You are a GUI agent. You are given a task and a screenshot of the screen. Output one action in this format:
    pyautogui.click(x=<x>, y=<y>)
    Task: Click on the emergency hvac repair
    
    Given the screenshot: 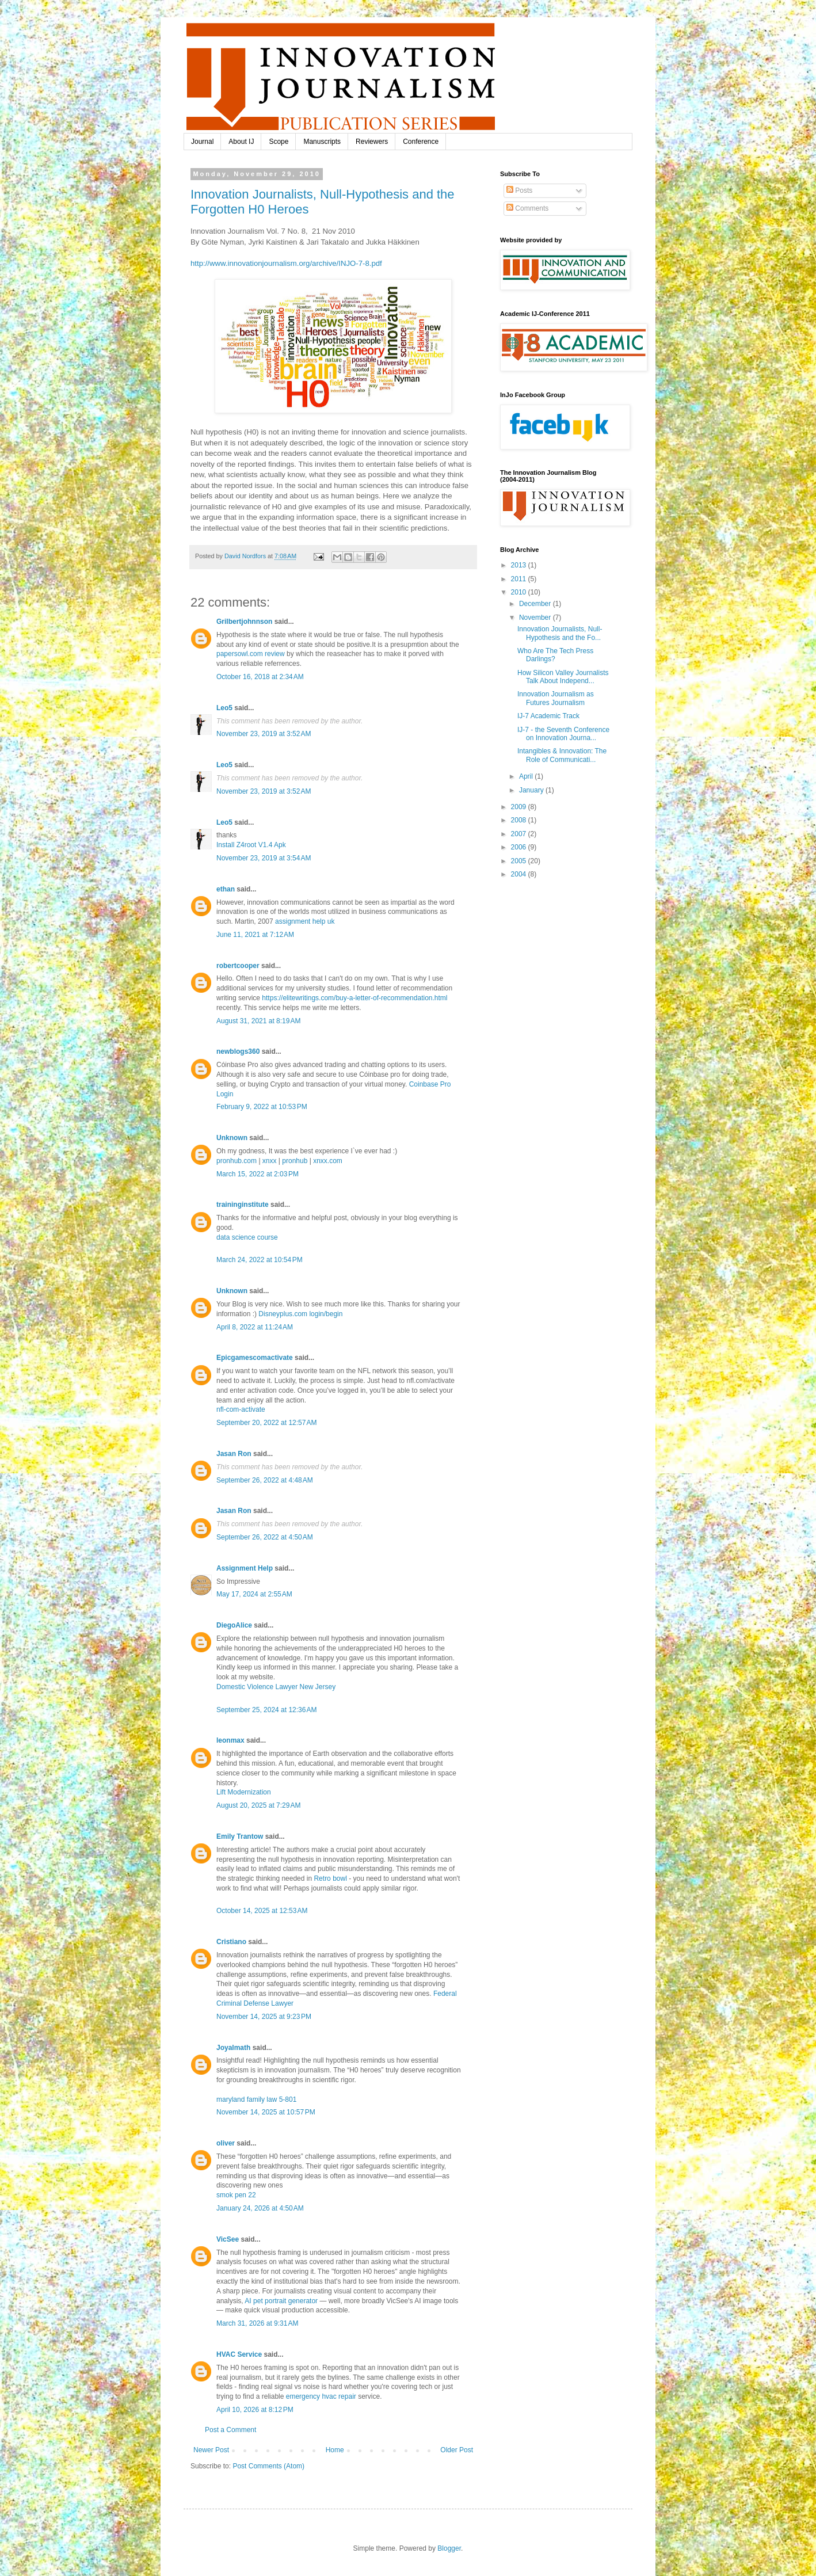 What is the action you would take?
    pyautogui.click(x=321, y=2396)
    